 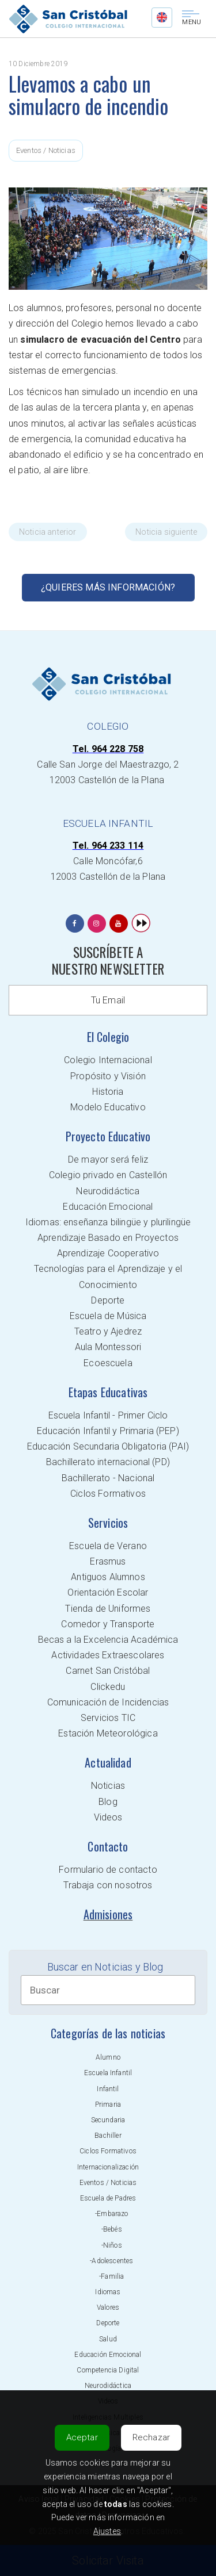 I want to click on Noticia siguiente, so click(x=166, y=531).